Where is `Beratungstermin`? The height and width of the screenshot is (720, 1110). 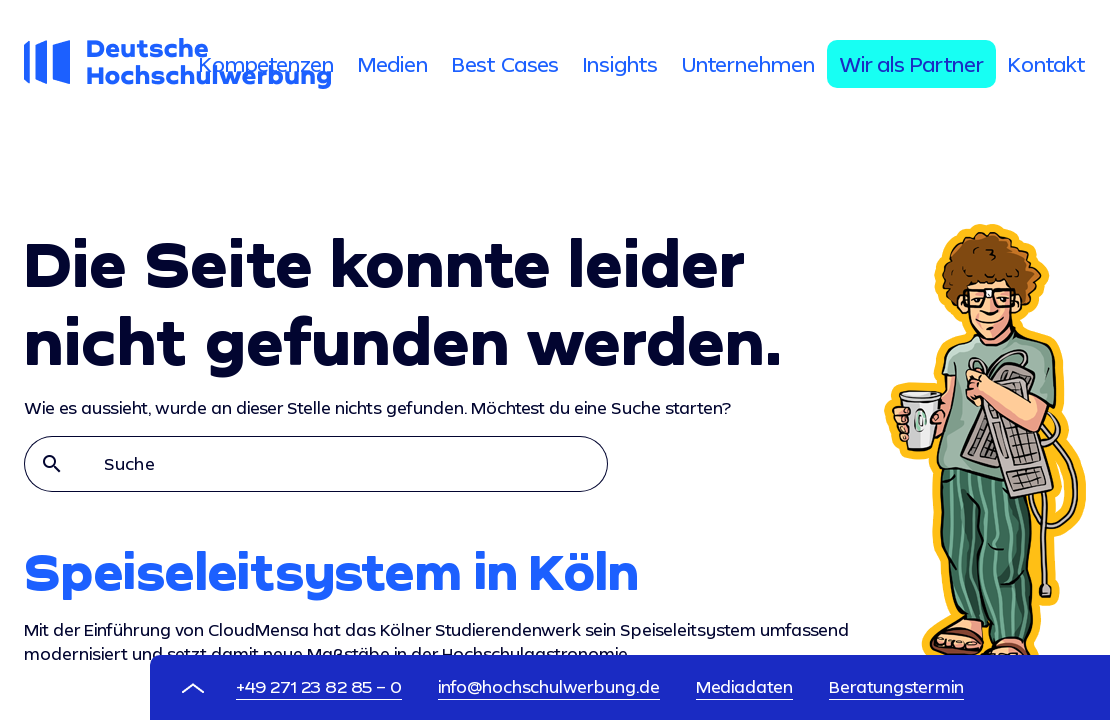
Beratungstermin is located at coordinates (896, 686).